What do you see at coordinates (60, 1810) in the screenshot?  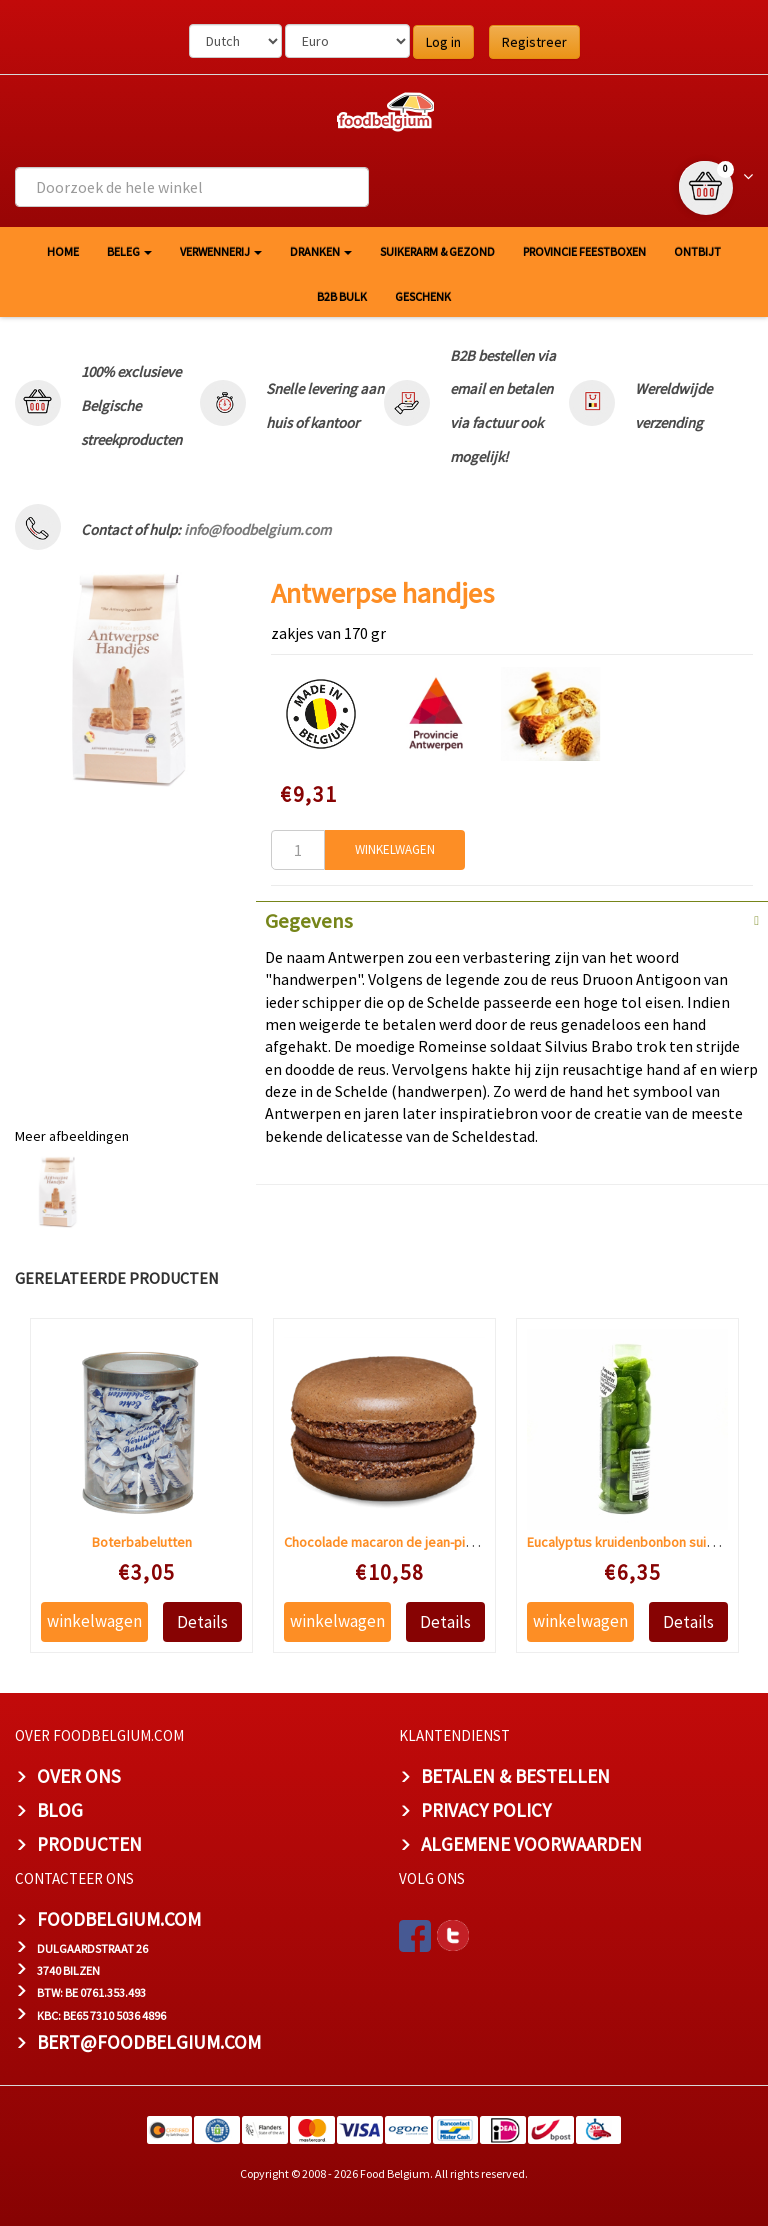 I see `BLOG` at bounding box center [60, 1810].